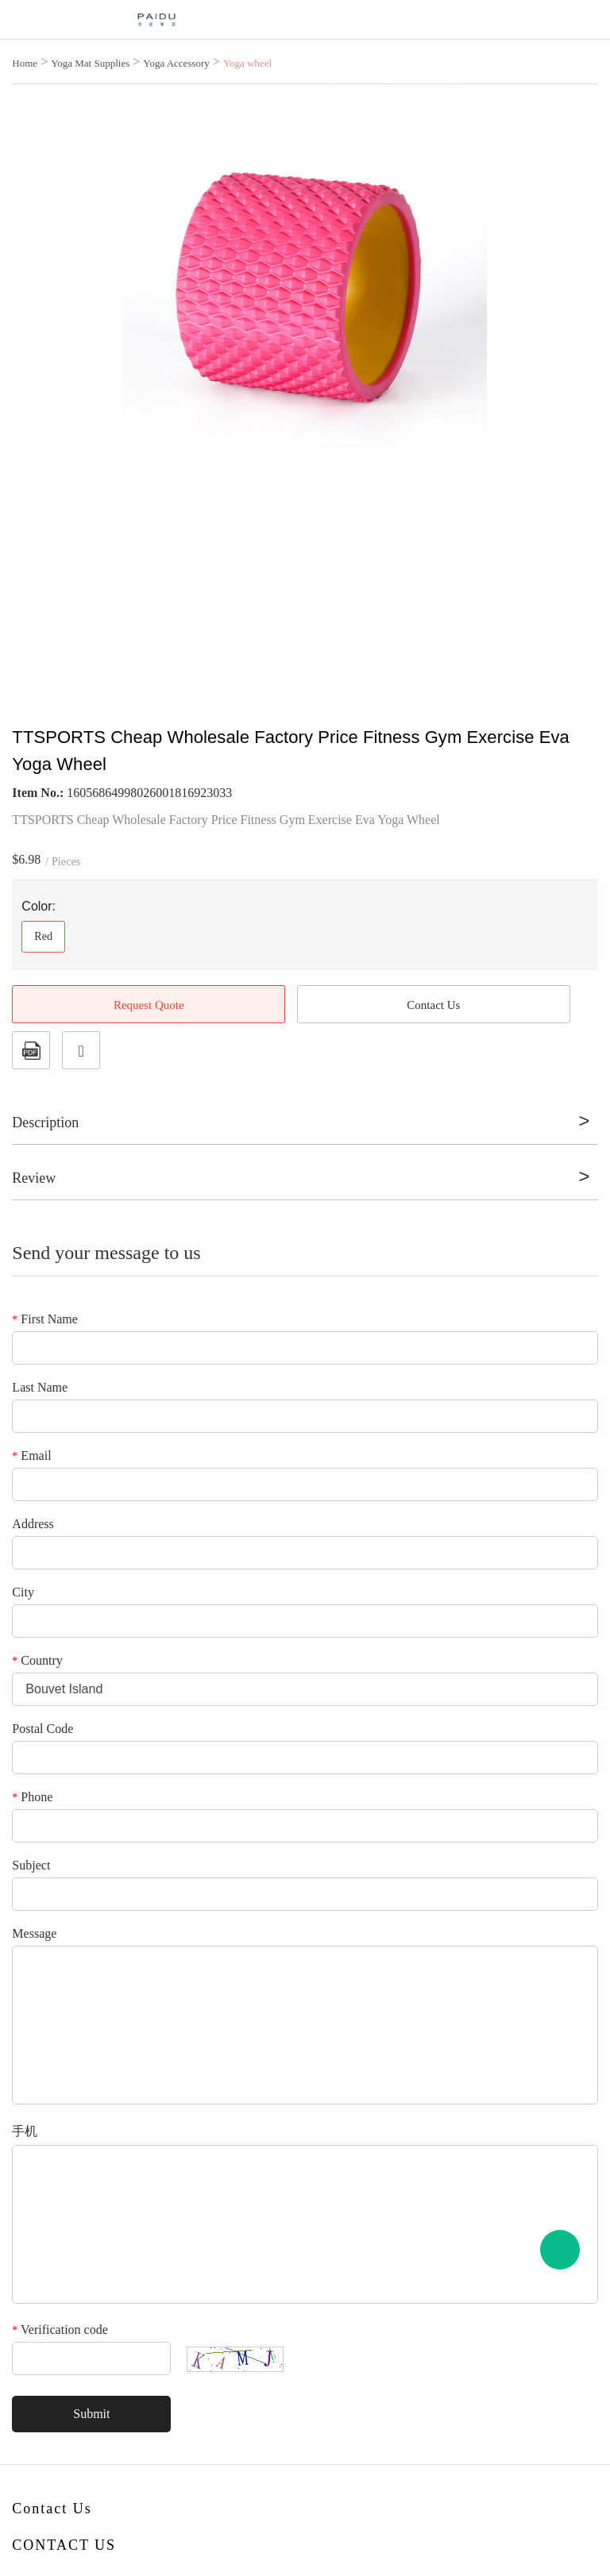  Describe the element at coordinates (24, 63) in the screenshot. I see `Home` at that location.